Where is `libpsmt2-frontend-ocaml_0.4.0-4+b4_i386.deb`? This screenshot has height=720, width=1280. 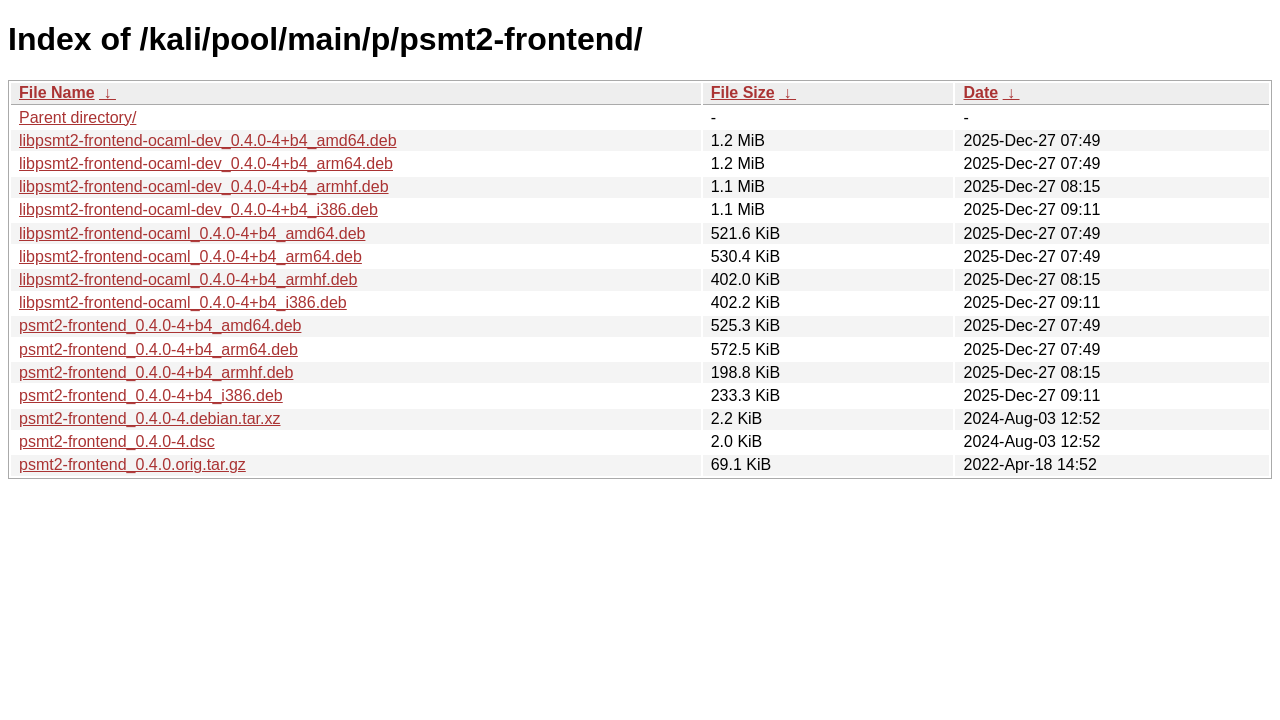
libpsmt2-frontend-ocaml_0.4.0-4+b4_i386.deb is located at coordinates (183, 302).